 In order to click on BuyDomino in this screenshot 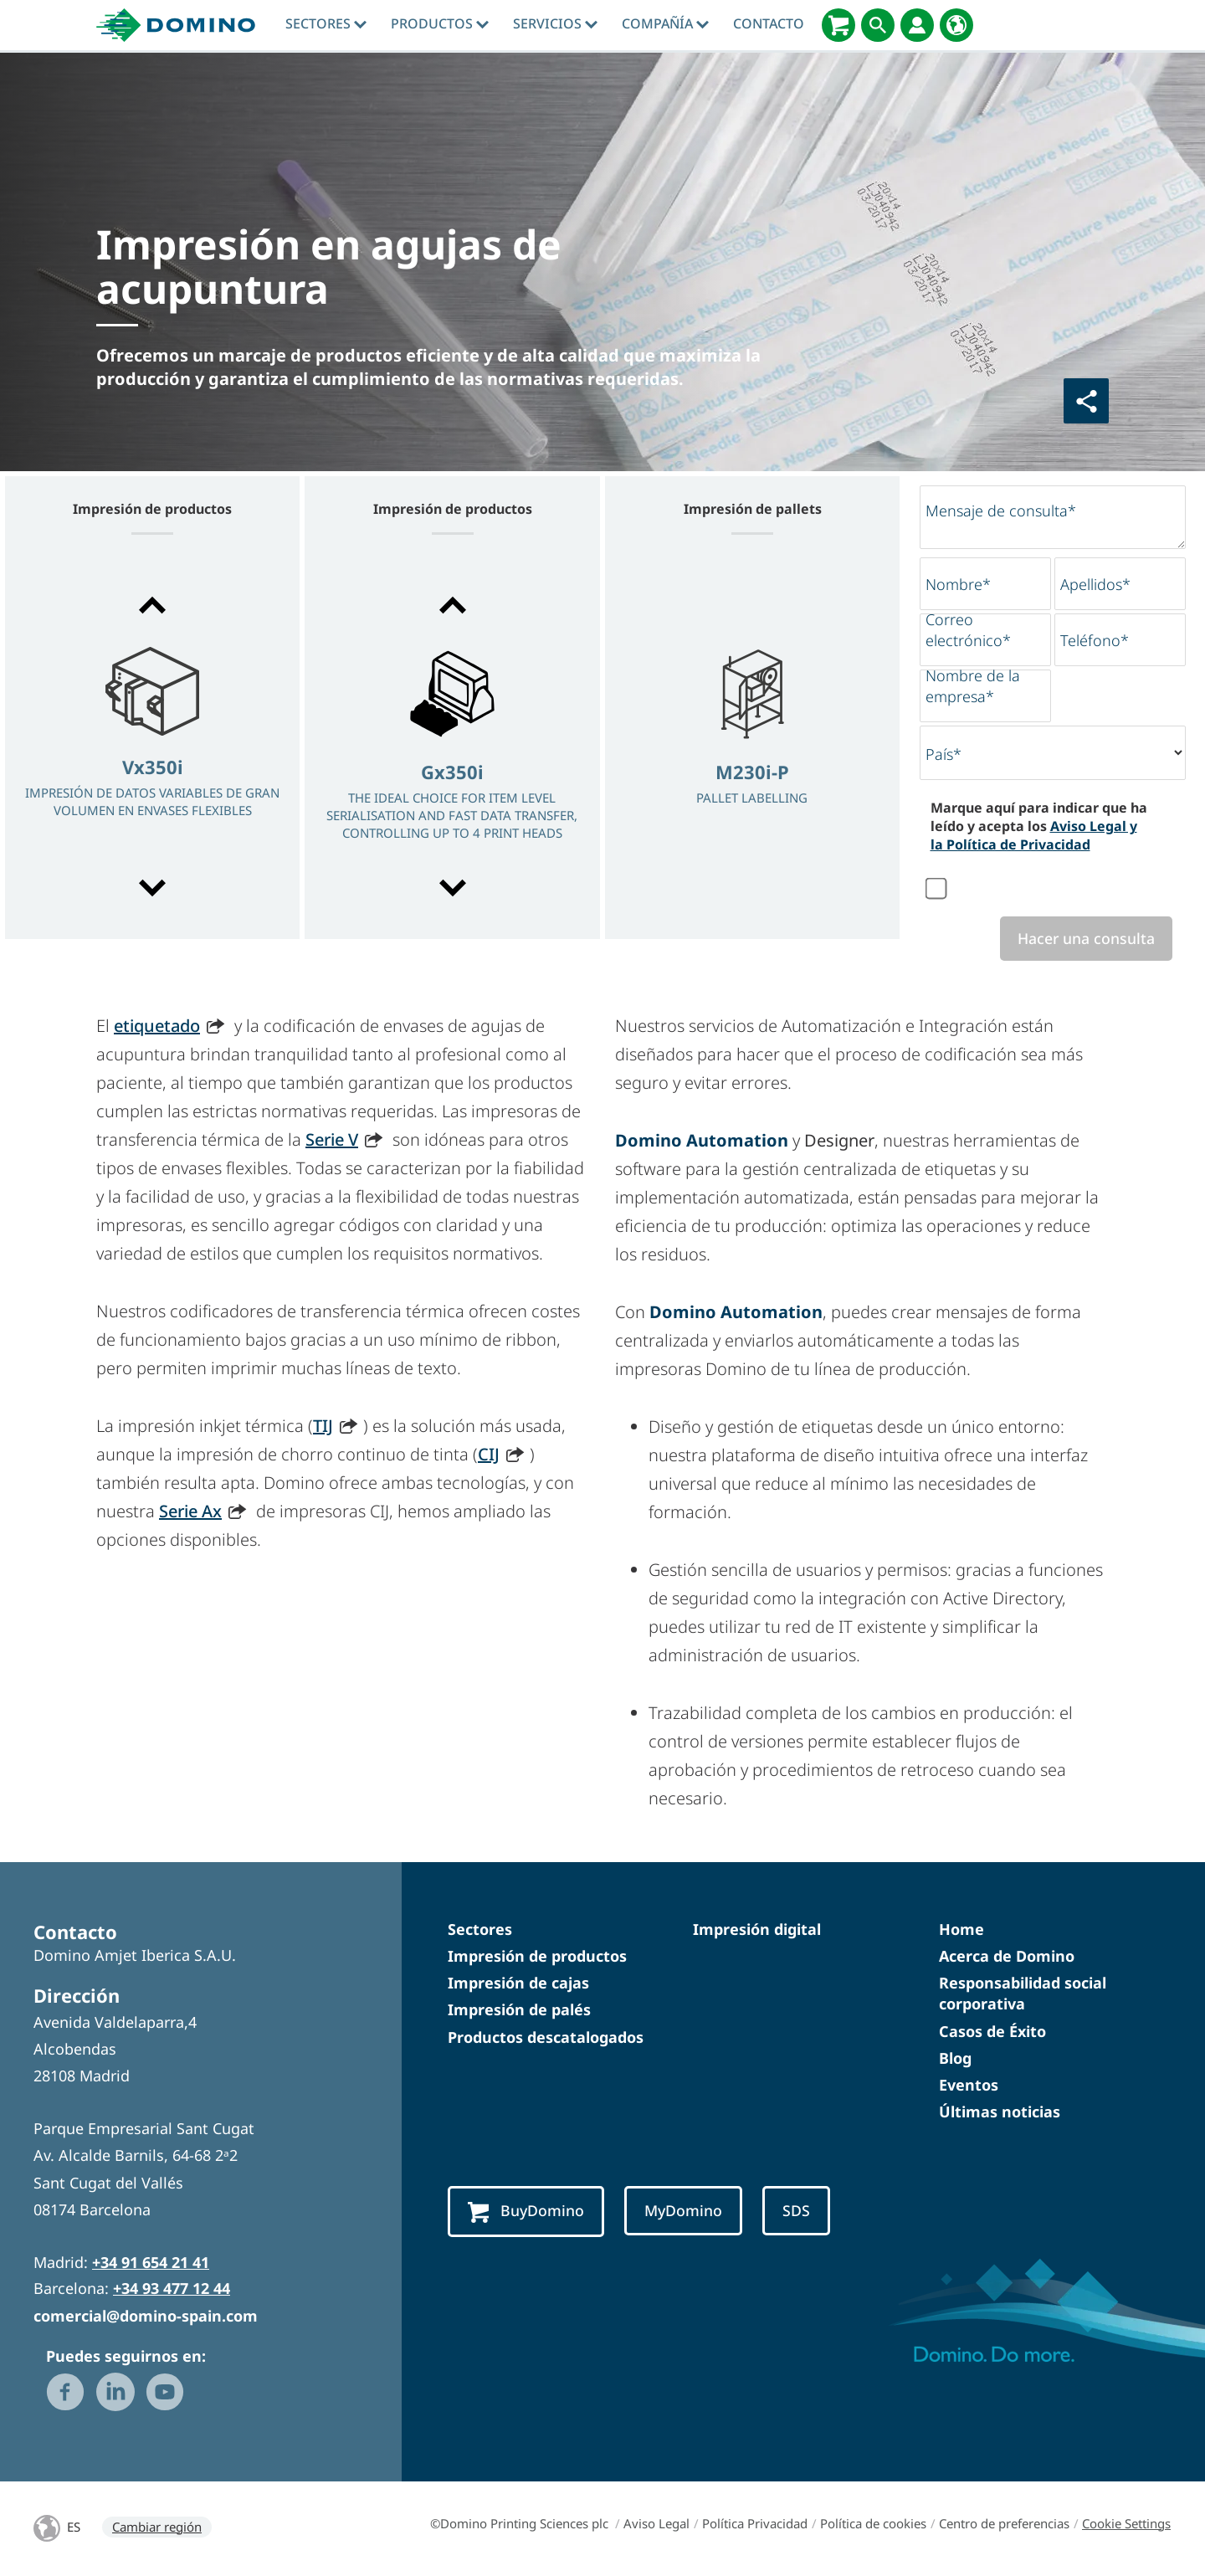, I will do `click(528, 2213)`.